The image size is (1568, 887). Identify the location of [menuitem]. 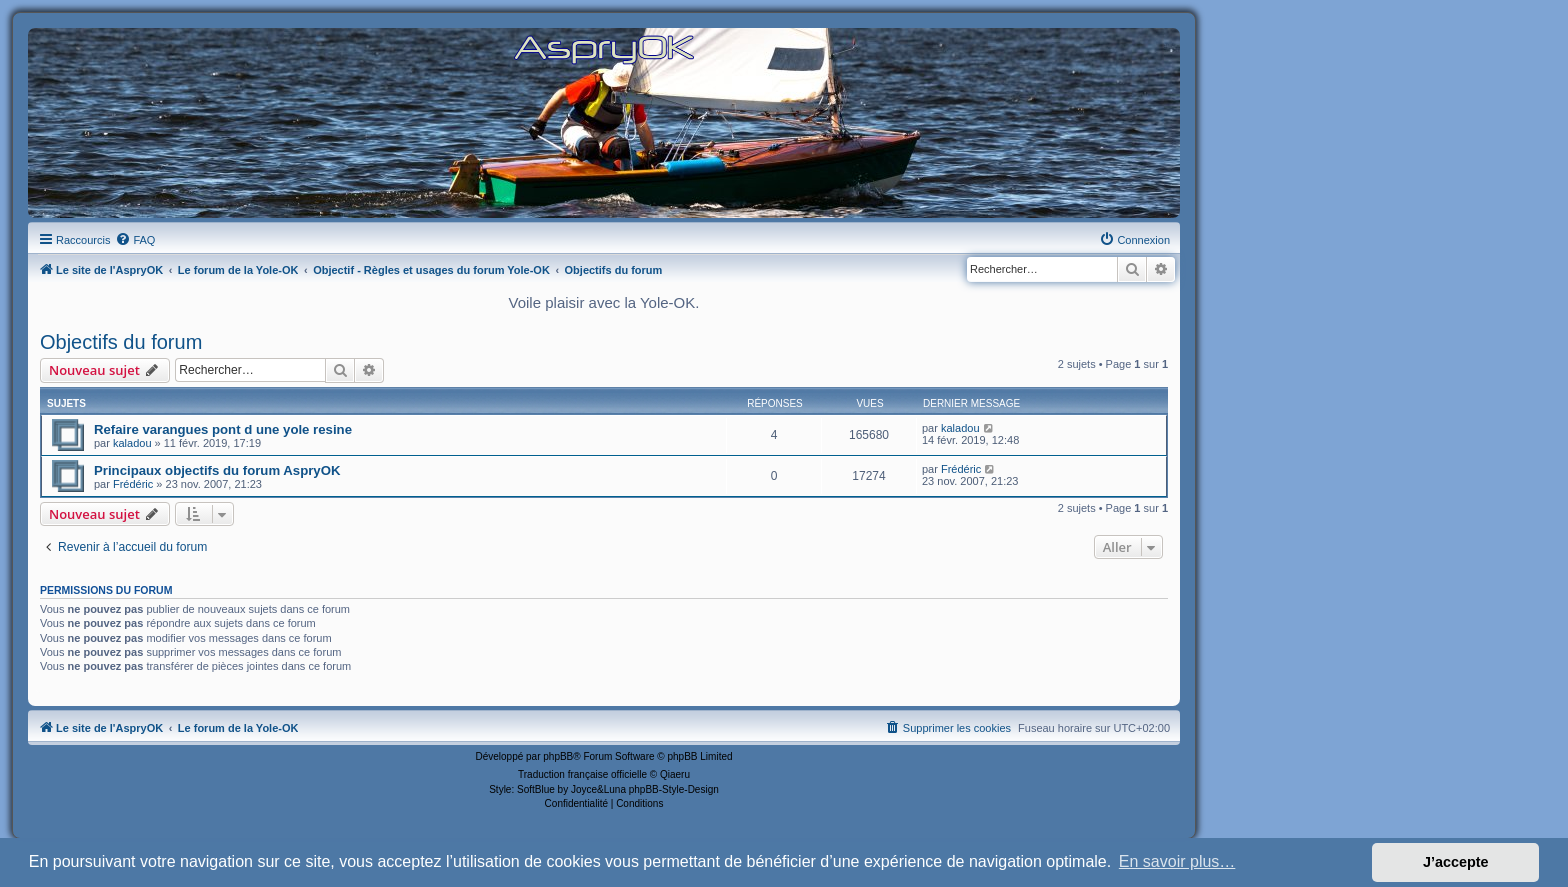
(135, 240).